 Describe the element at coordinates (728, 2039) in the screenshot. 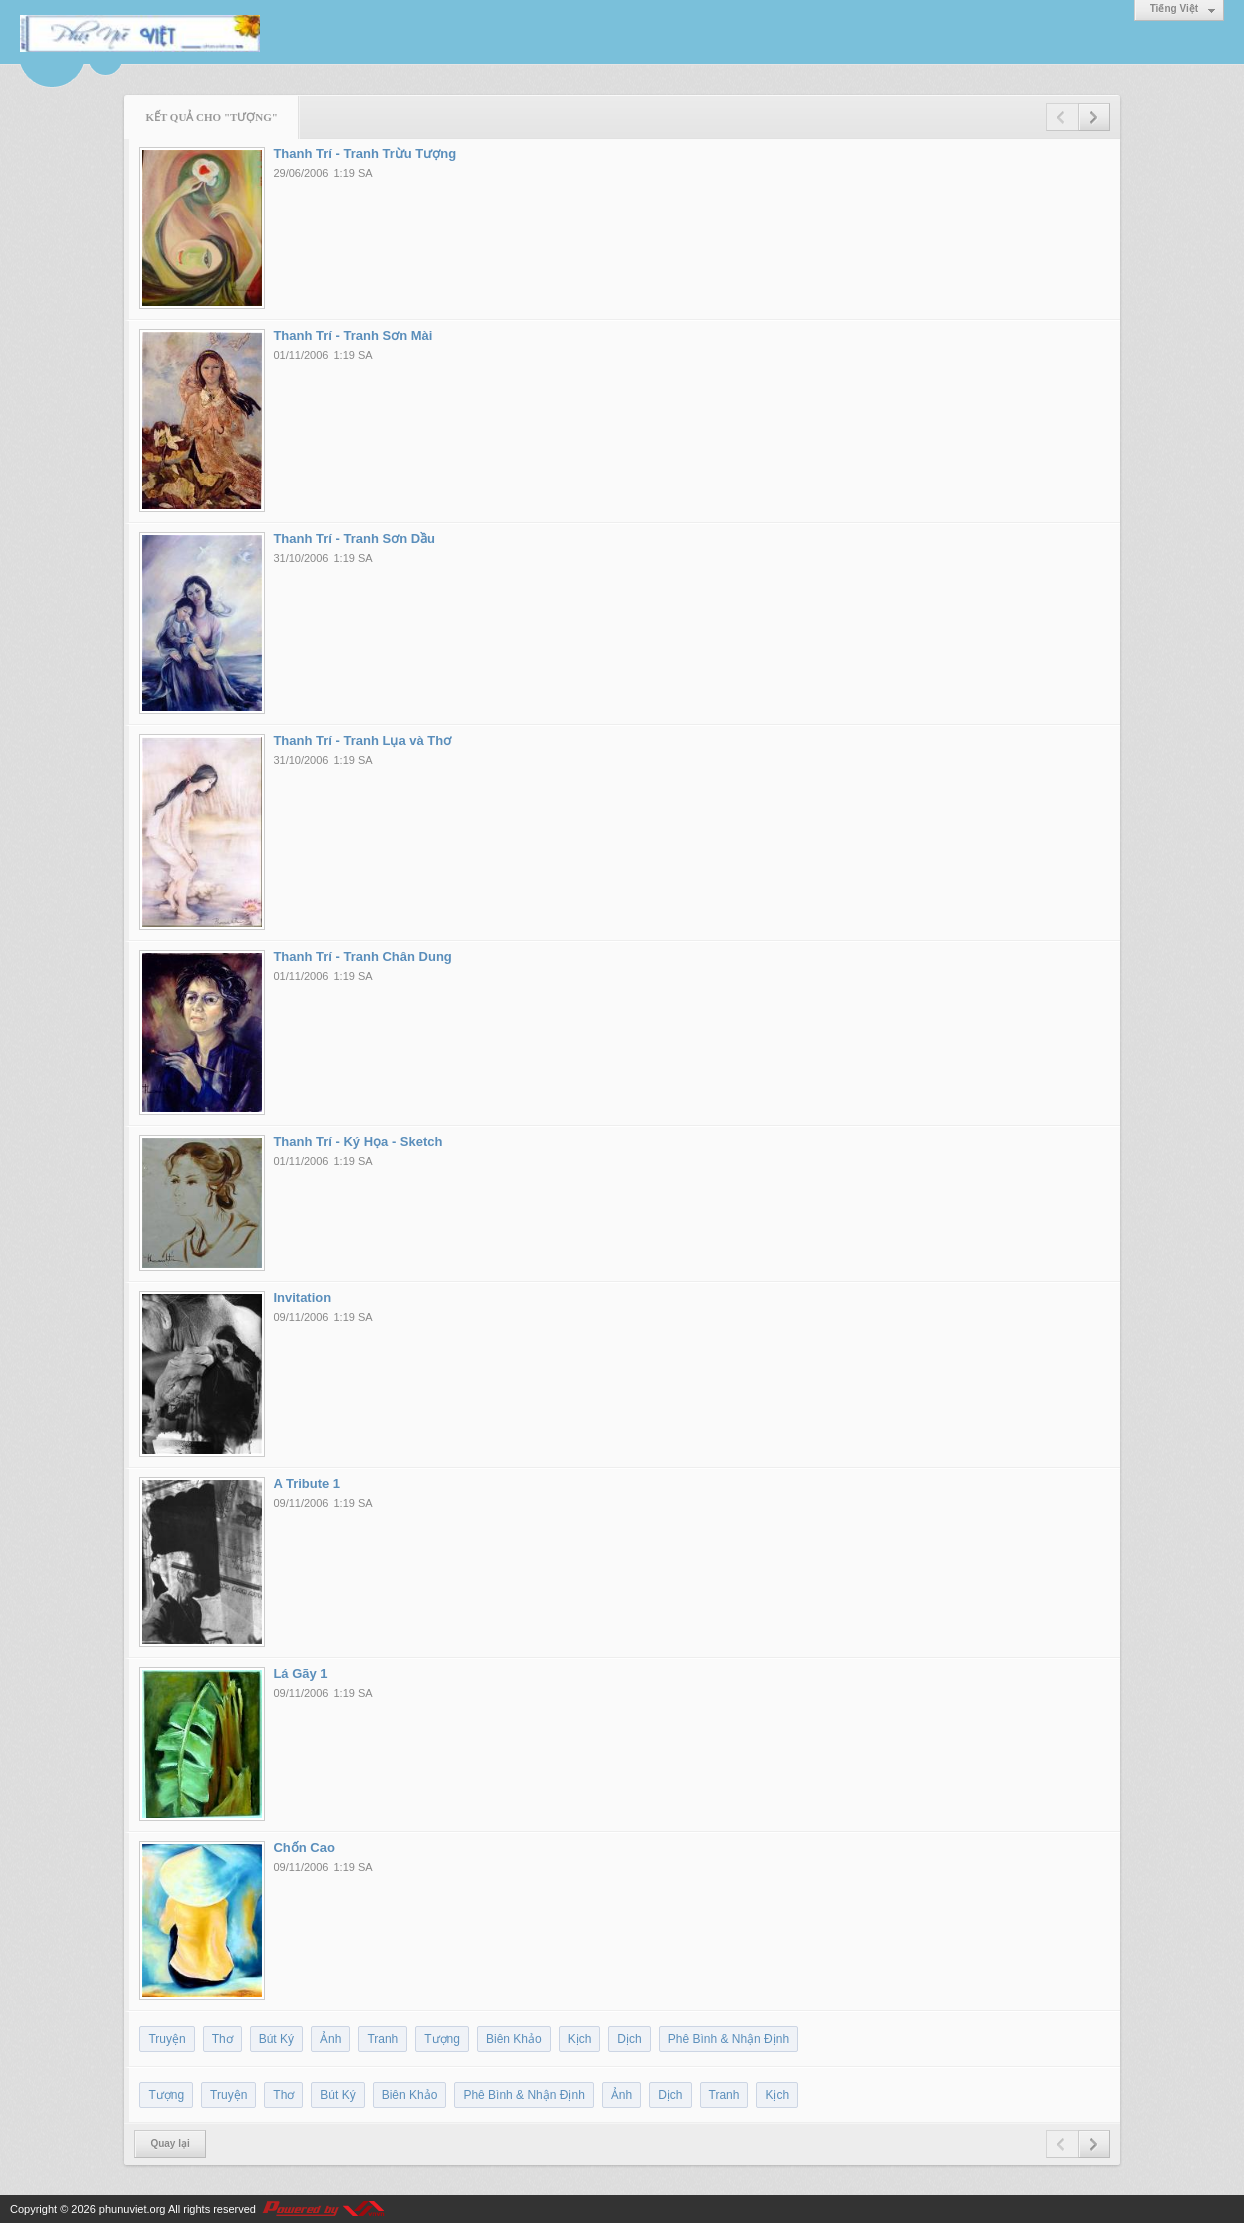

I see `Phê Bình & Nhận Định` at that location.